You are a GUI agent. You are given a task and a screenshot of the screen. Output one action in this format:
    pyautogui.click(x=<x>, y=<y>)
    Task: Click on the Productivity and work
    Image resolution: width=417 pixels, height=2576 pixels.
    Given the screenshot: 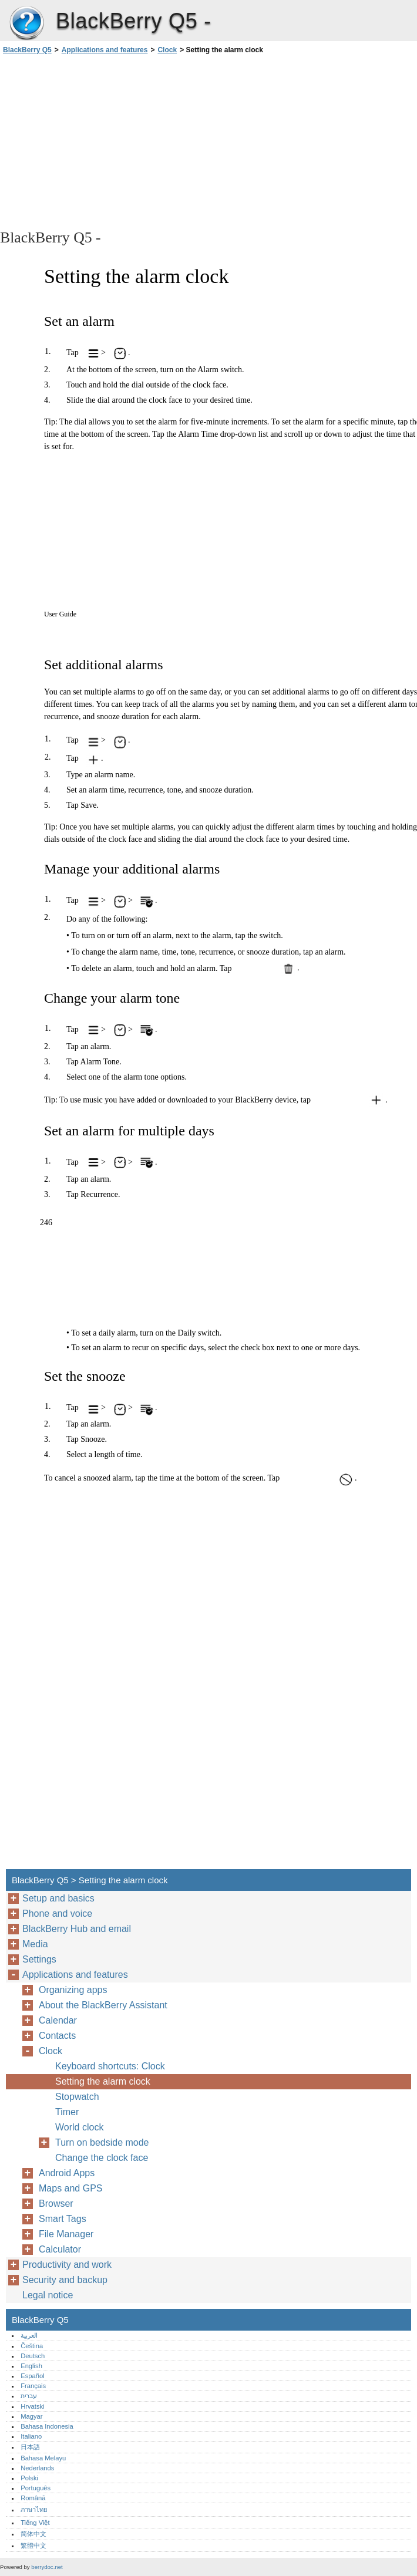 What is the action you would take?
    pyautogui.click(x=67, y=2265)
    